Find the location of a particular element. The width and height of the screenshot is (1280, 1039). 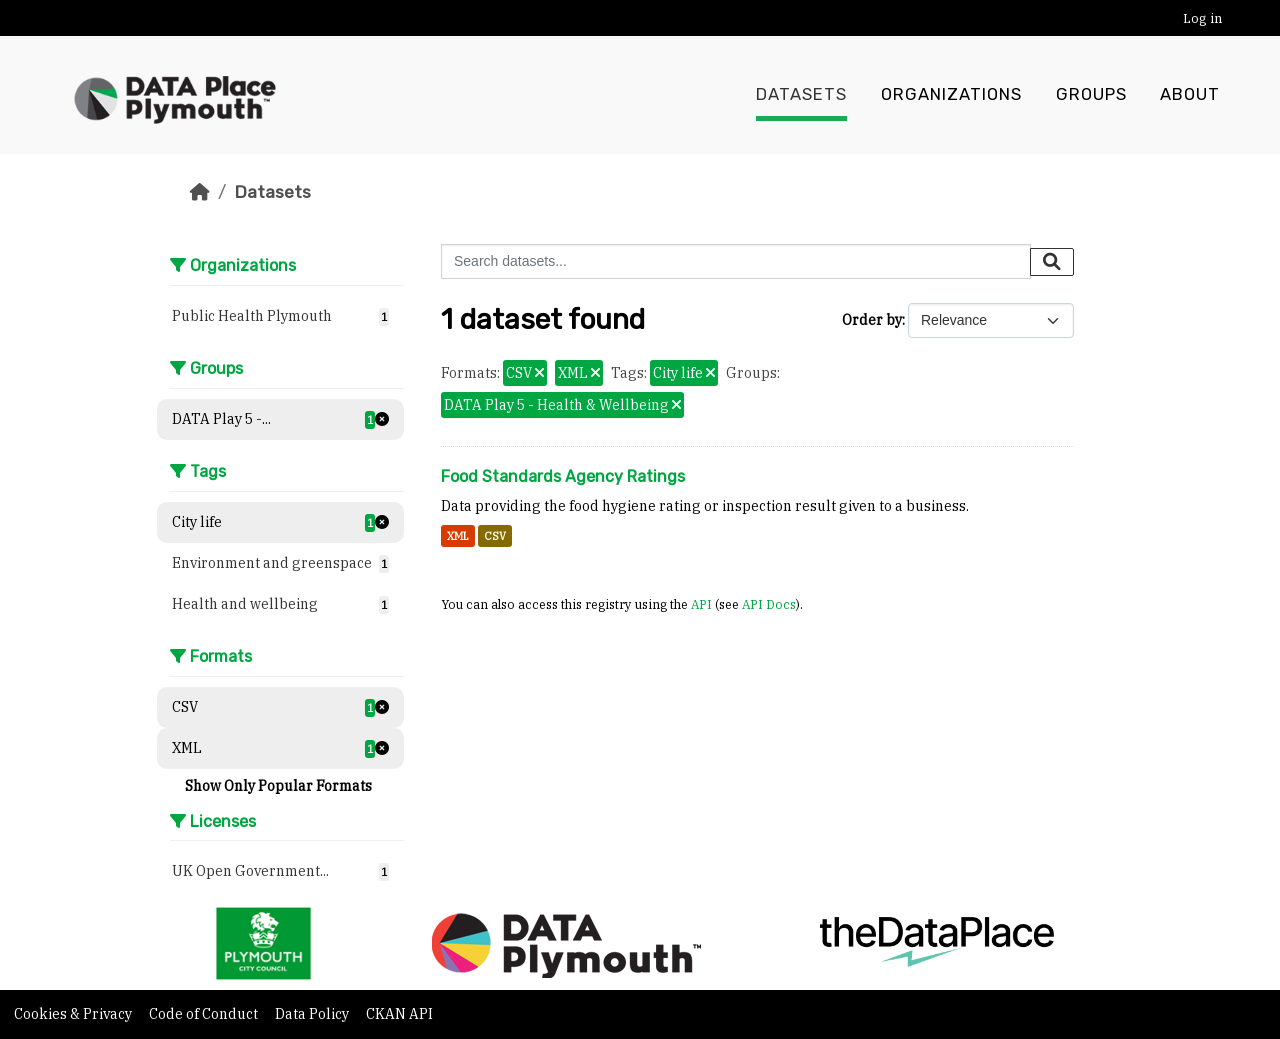

CKAN API is located at coordinates (399, 1014).